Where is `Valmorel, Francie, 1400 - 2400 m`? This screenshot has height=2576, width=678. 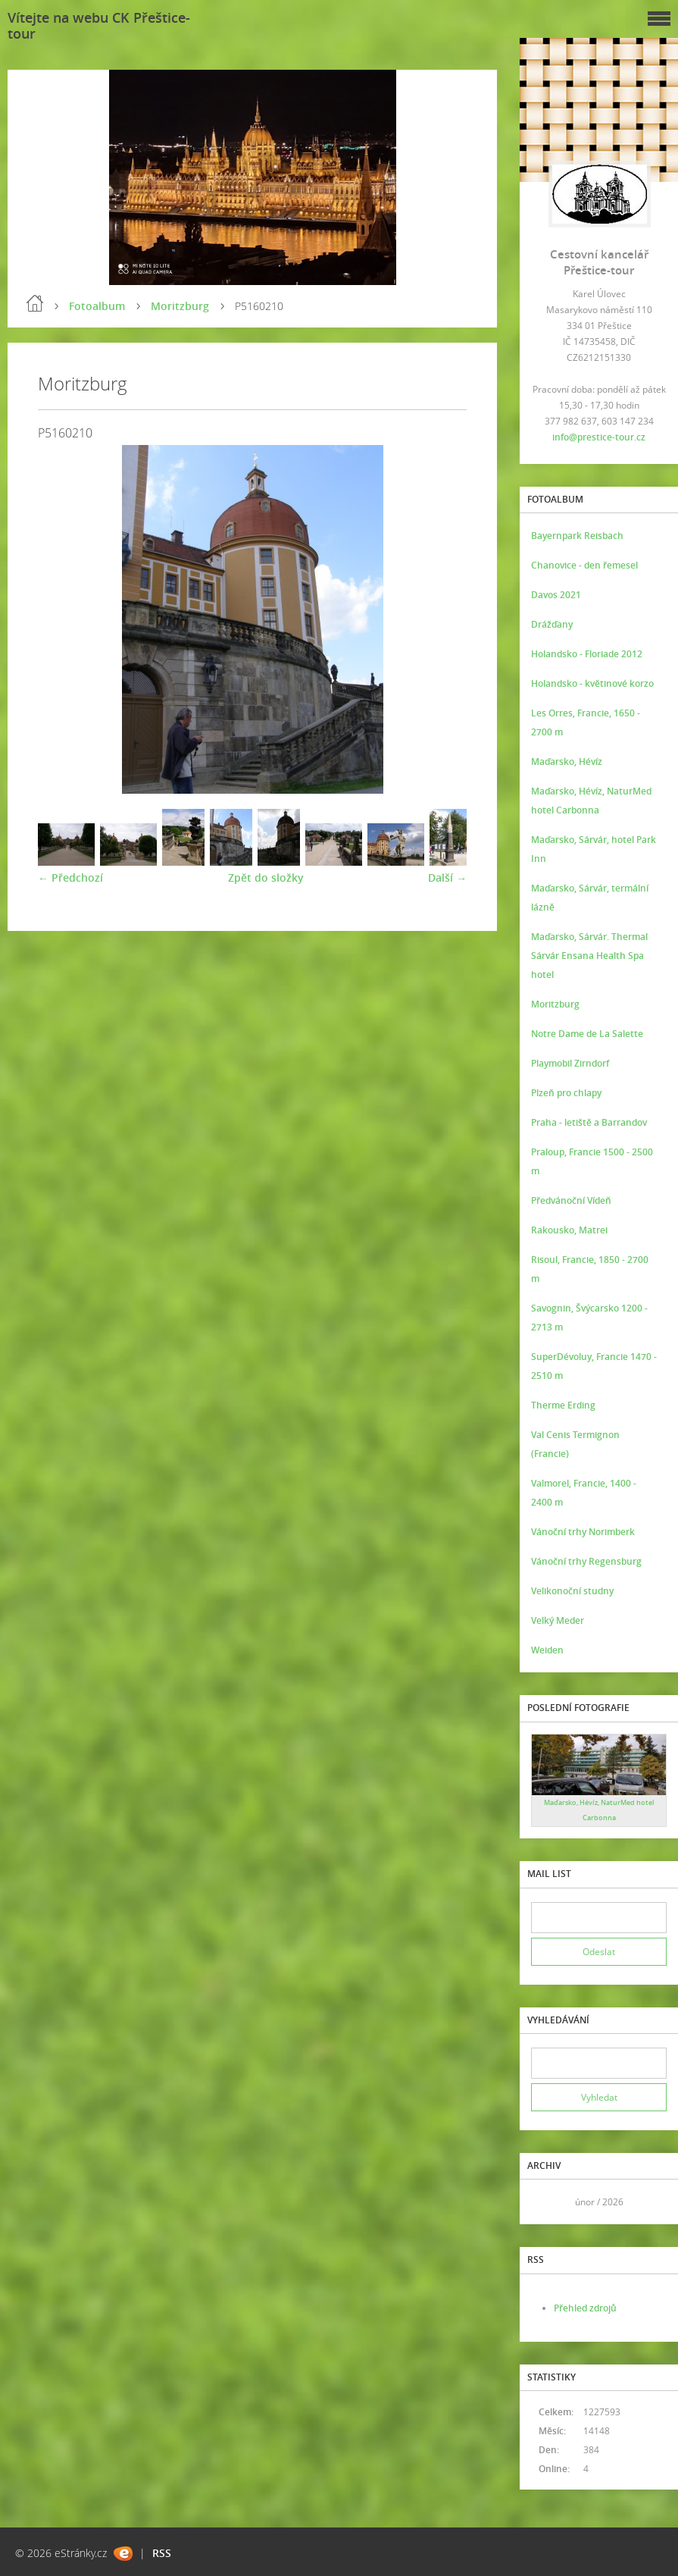
Valmorel, Francie, 1400 - 2400 m is located at coordinates (583, 1493).